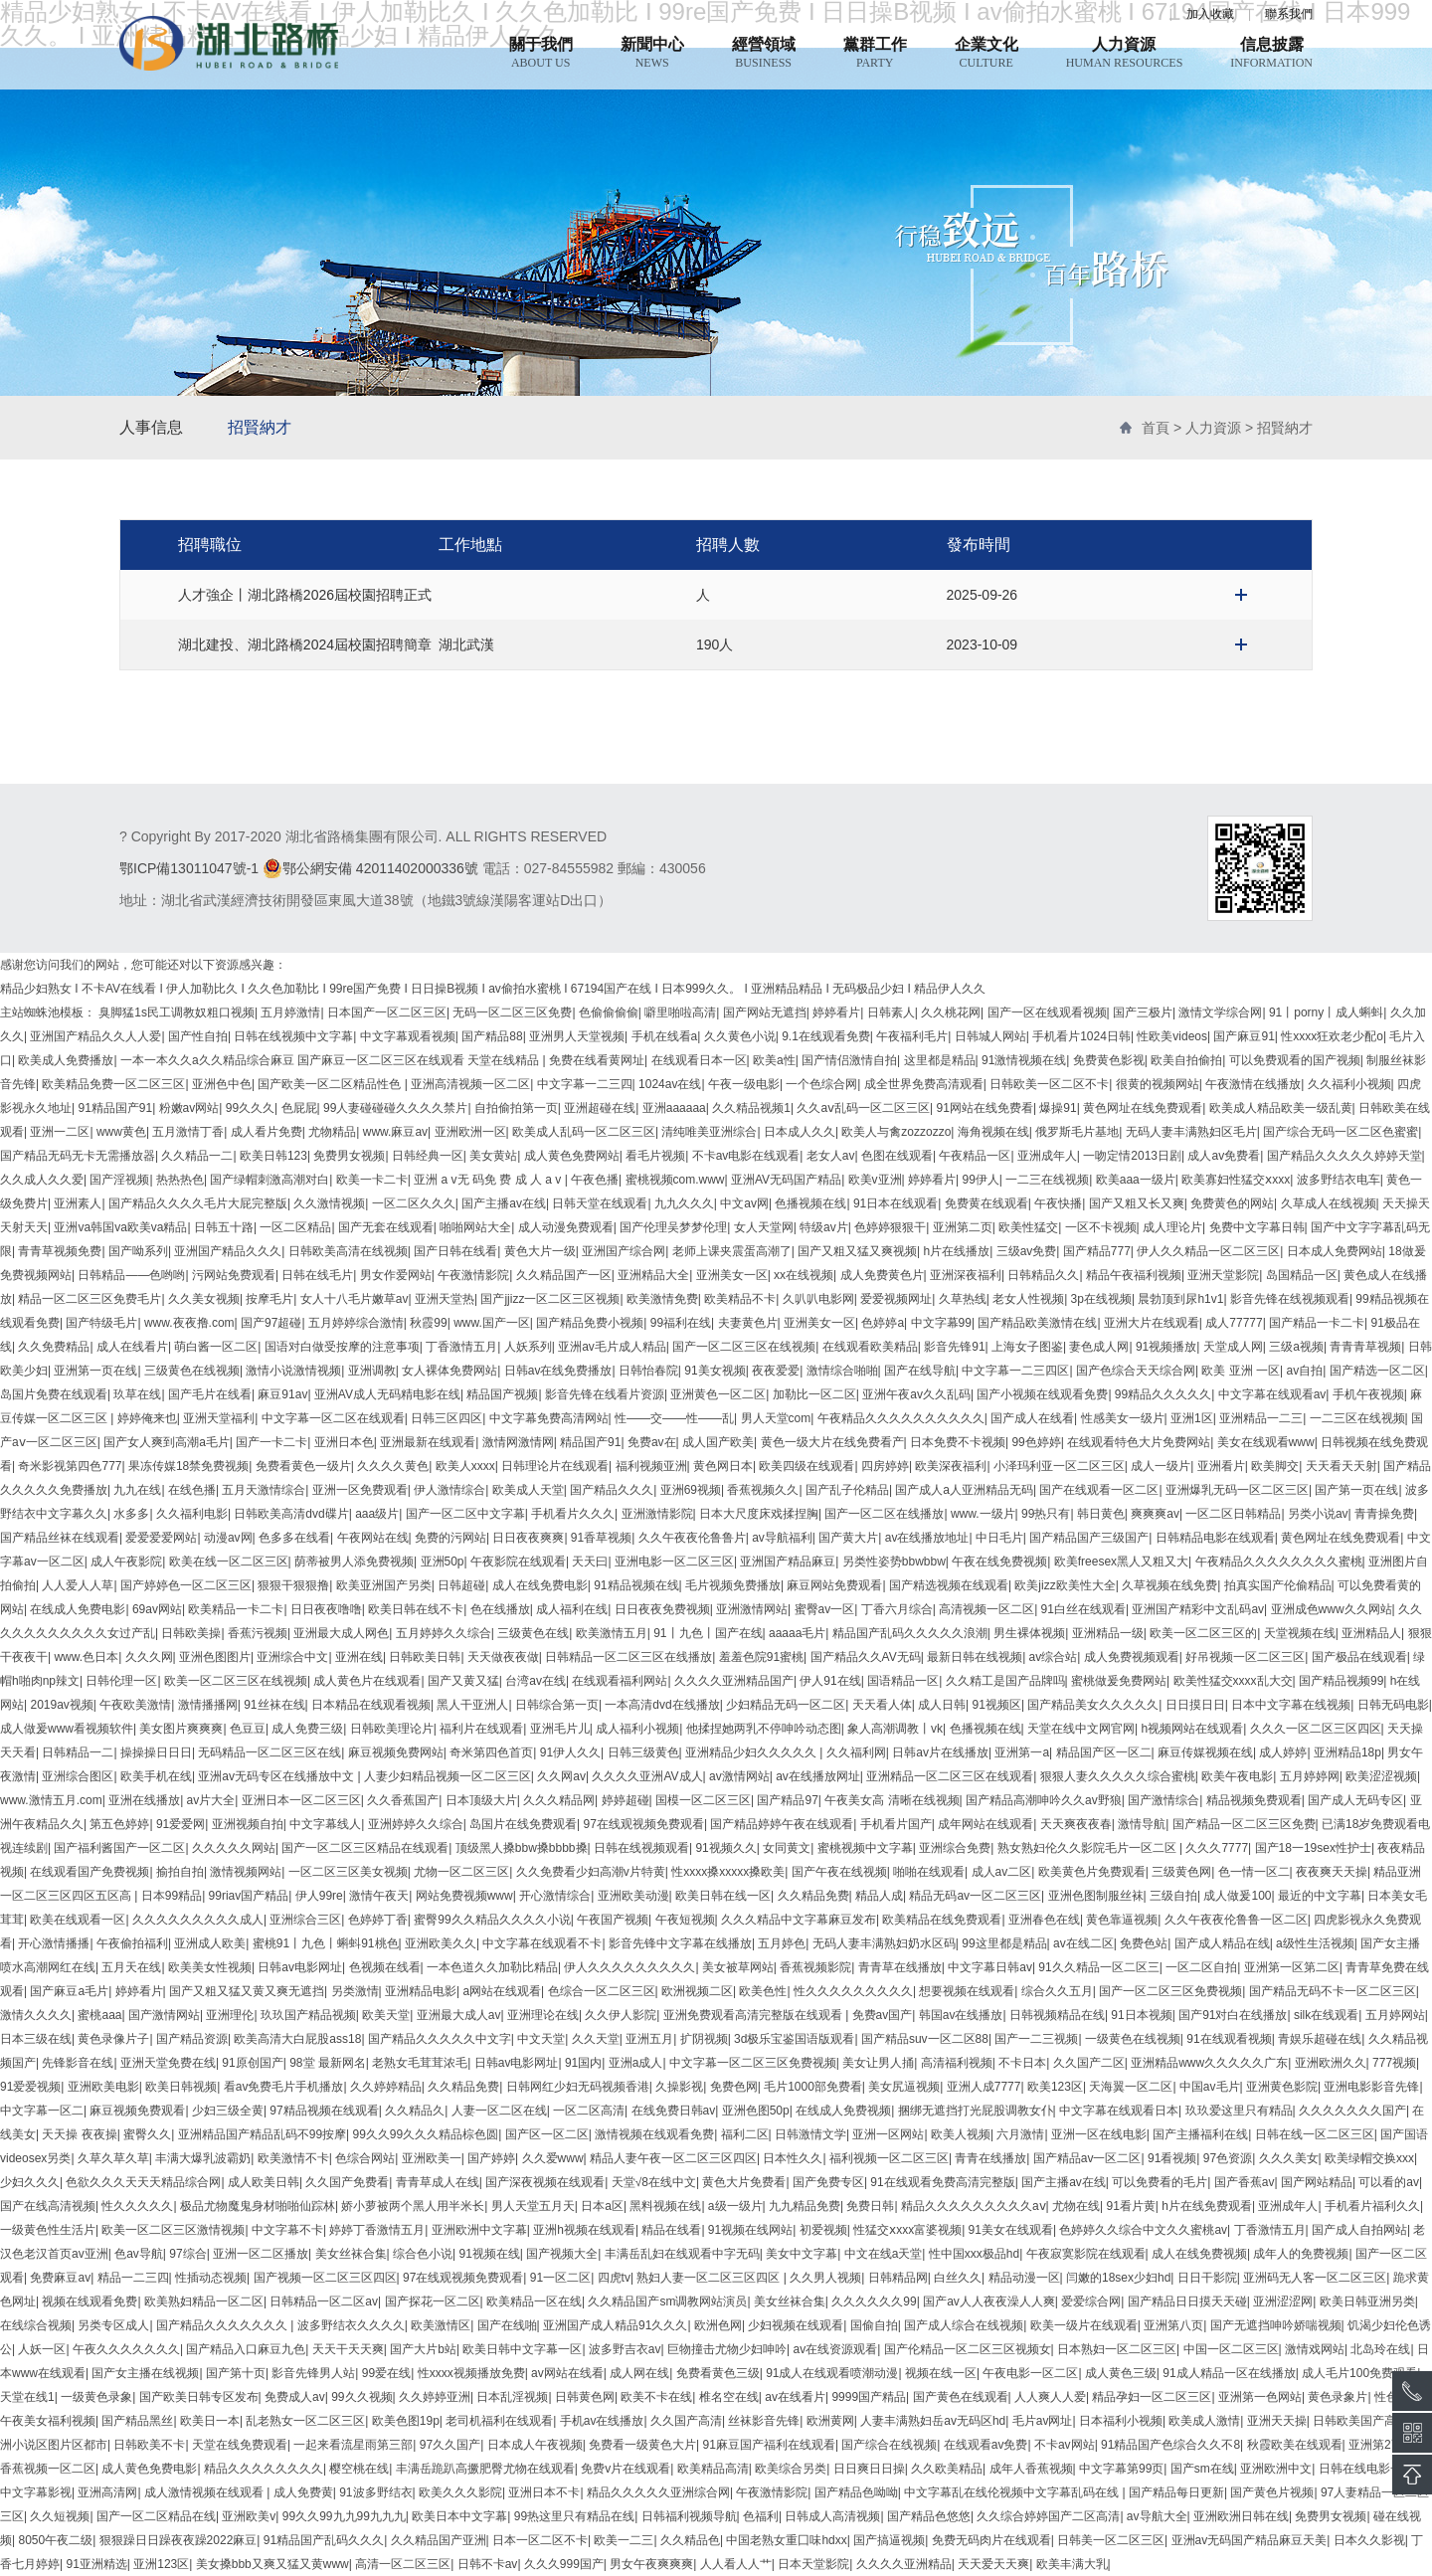 The width and height of the screenshot is (1432, 2576). Describe the element at coordinates (1394, 2063) in the screenshot. I see `777视频` at that location.